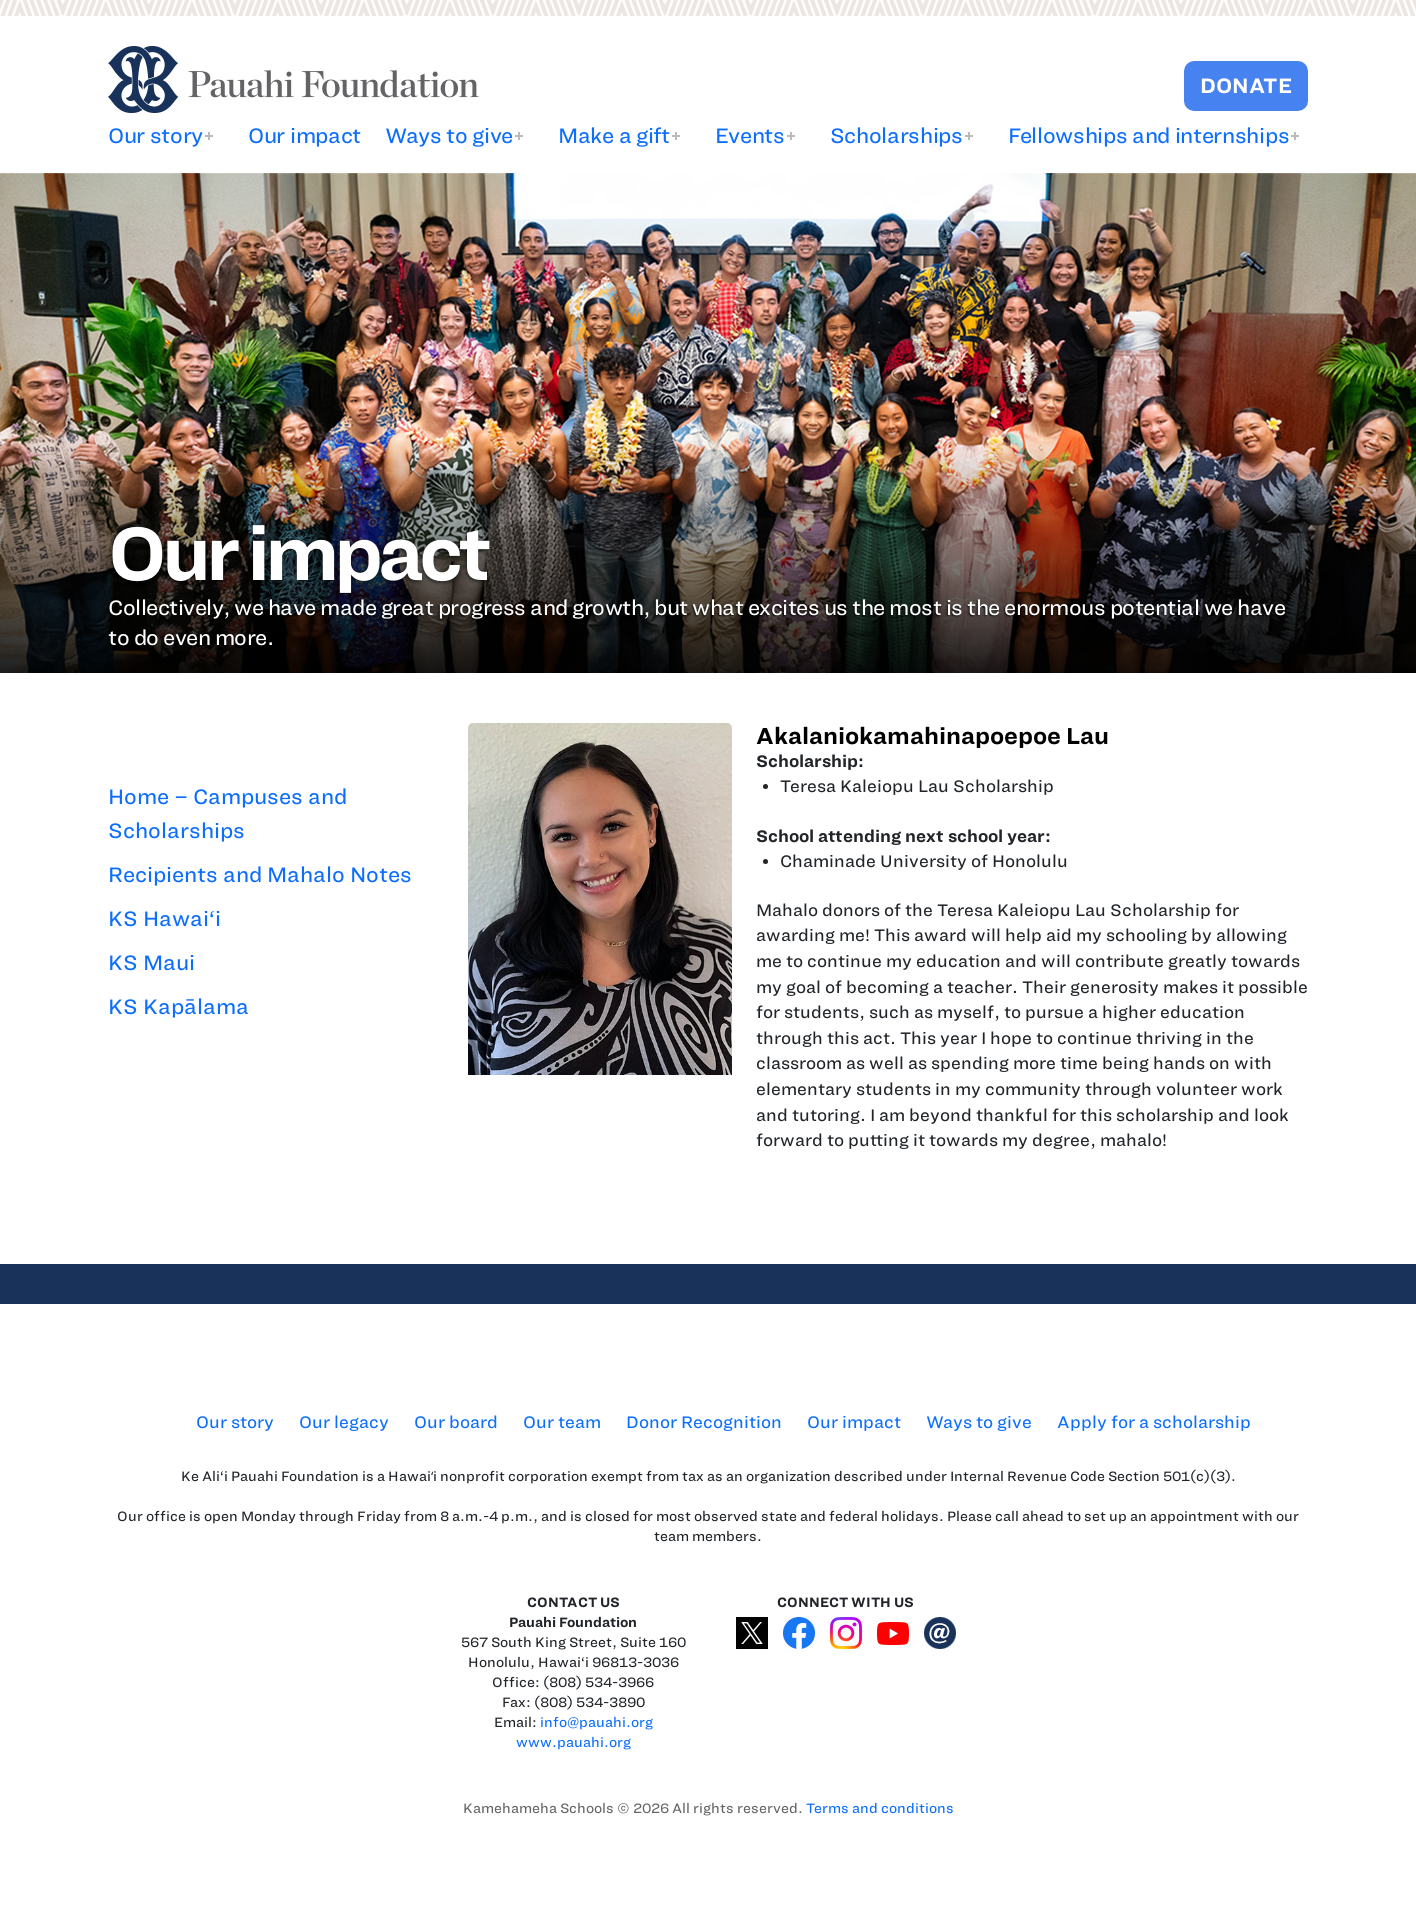 The image size is (1416, 1918). Describe the element at coordinates (896, 135) in the screenshot. I see `Scholarships` at that location.